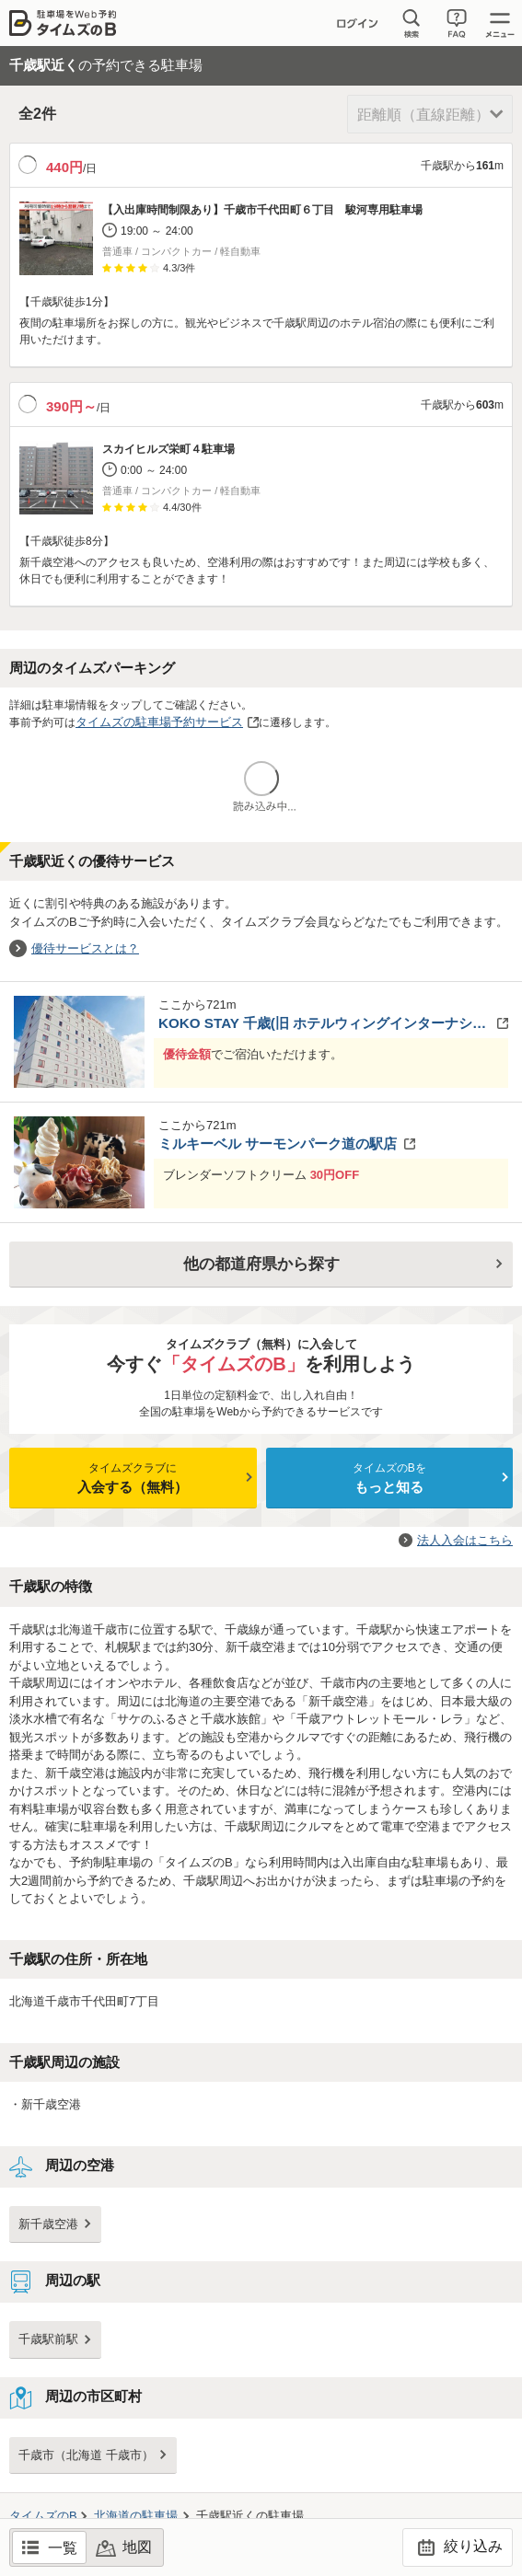 The height and width of the screenshot is (2576, 522). Describe the element at coordinates (62, 2548) in the screenshot. I see `一覧` at that location.